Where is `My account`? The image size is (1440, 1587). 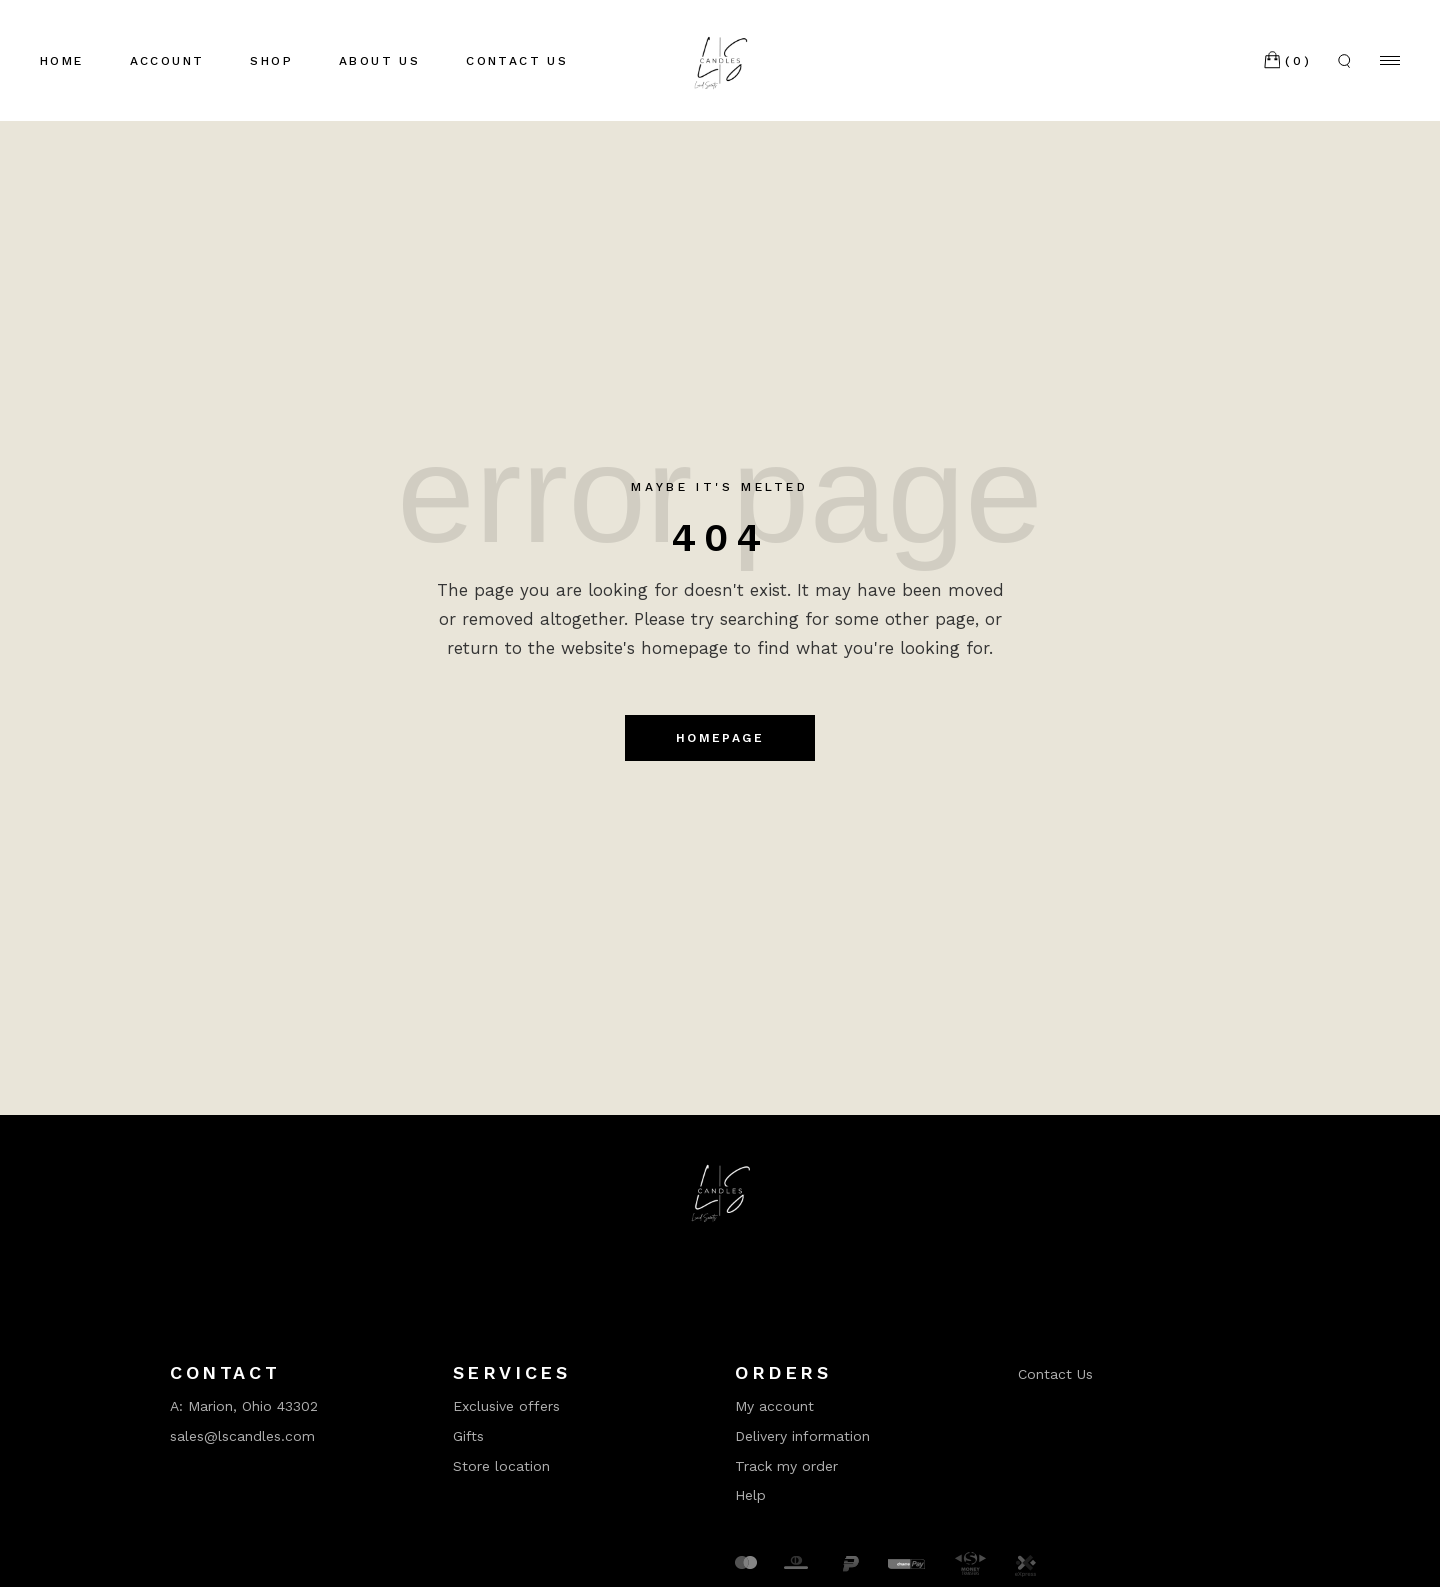 My account is located at coordinates (774, 1406).